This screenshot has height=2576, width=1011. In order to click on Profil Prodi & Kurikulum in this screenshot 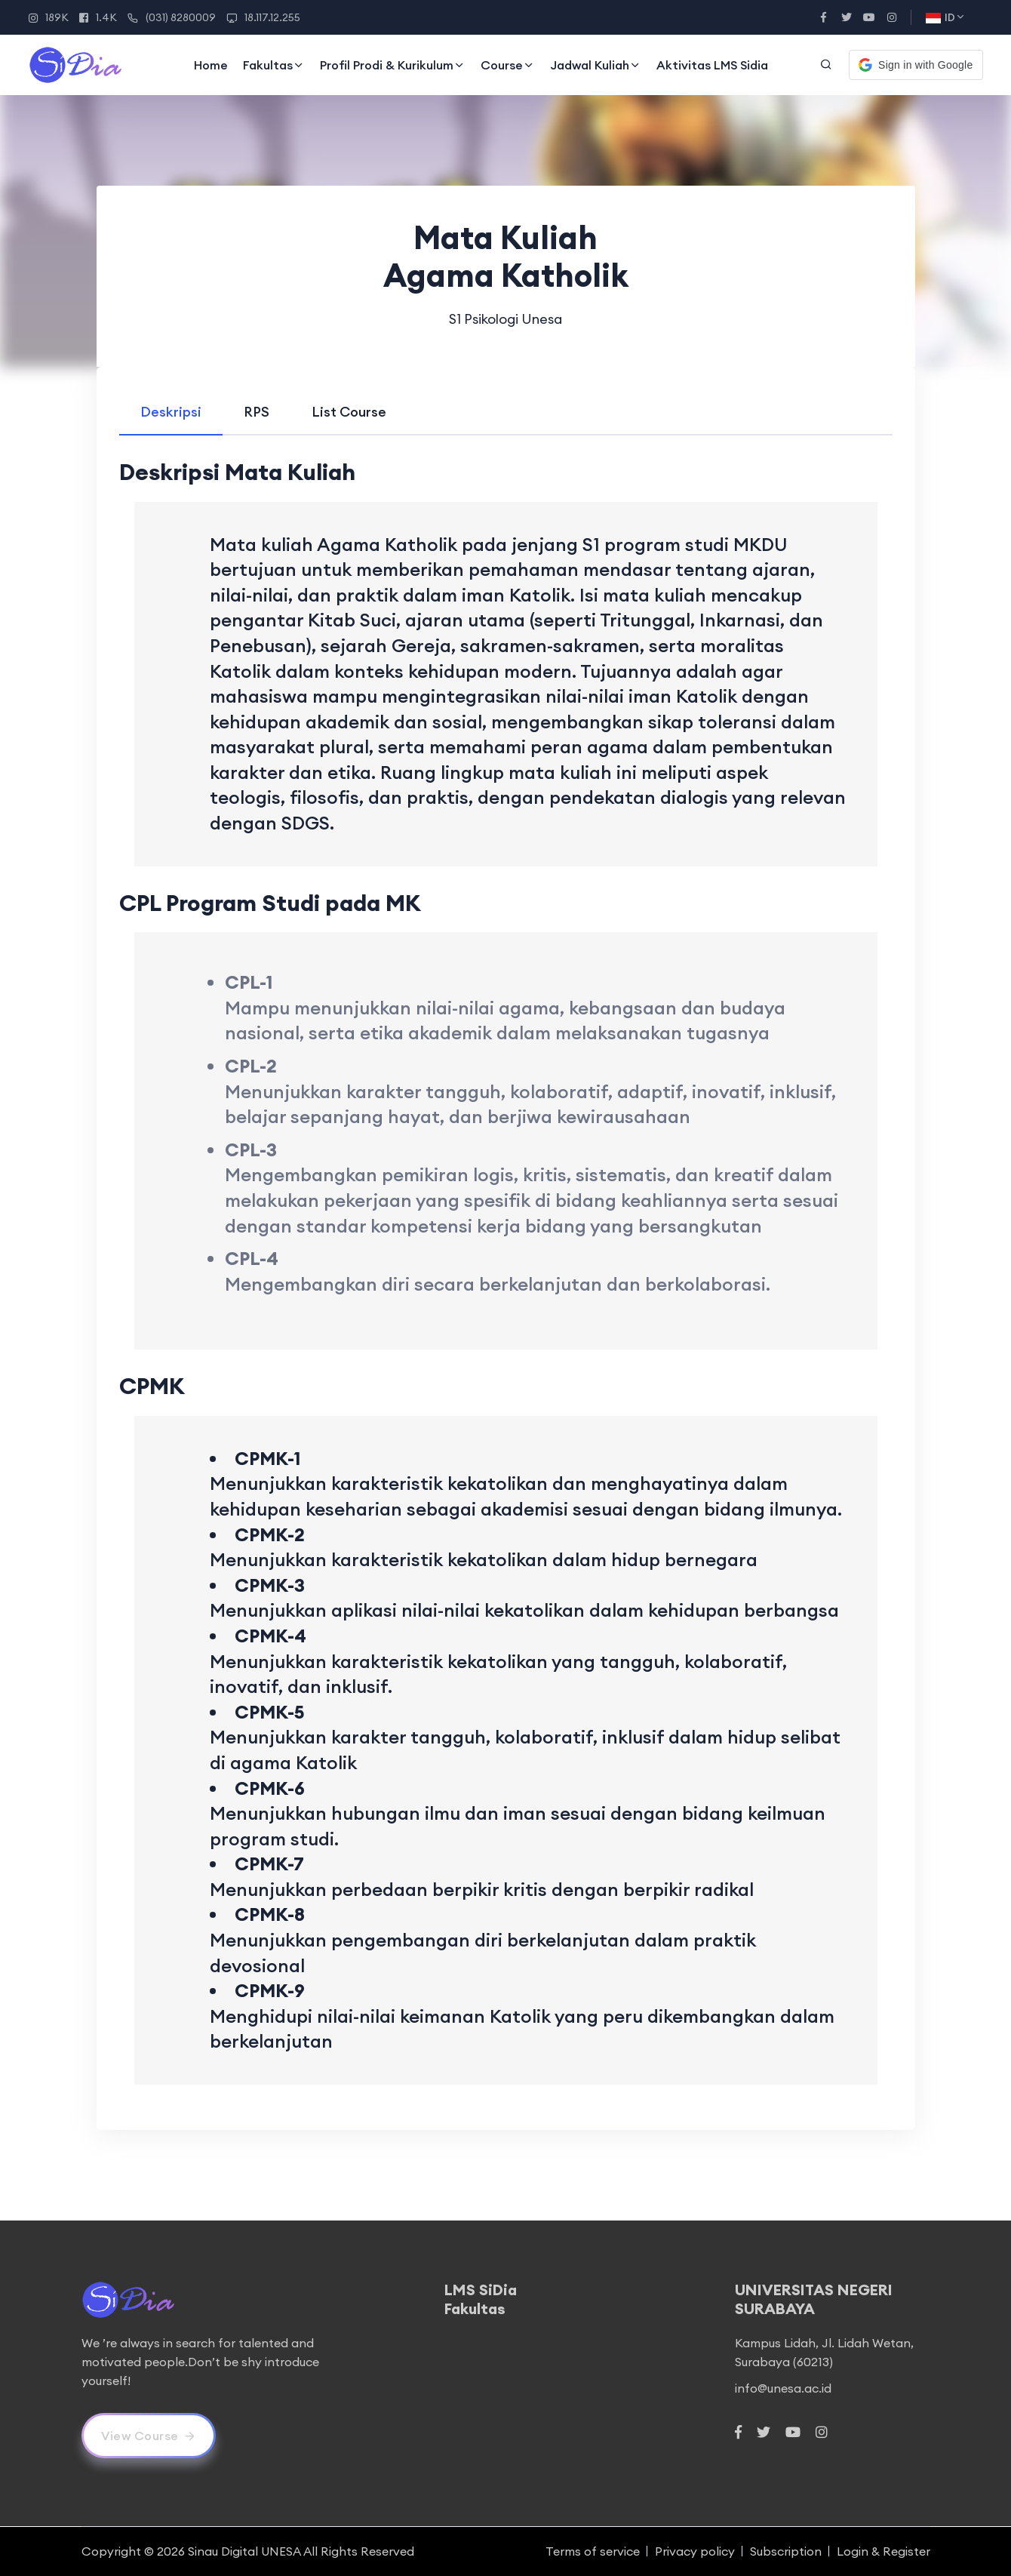, I will do `click(393, 64)`.